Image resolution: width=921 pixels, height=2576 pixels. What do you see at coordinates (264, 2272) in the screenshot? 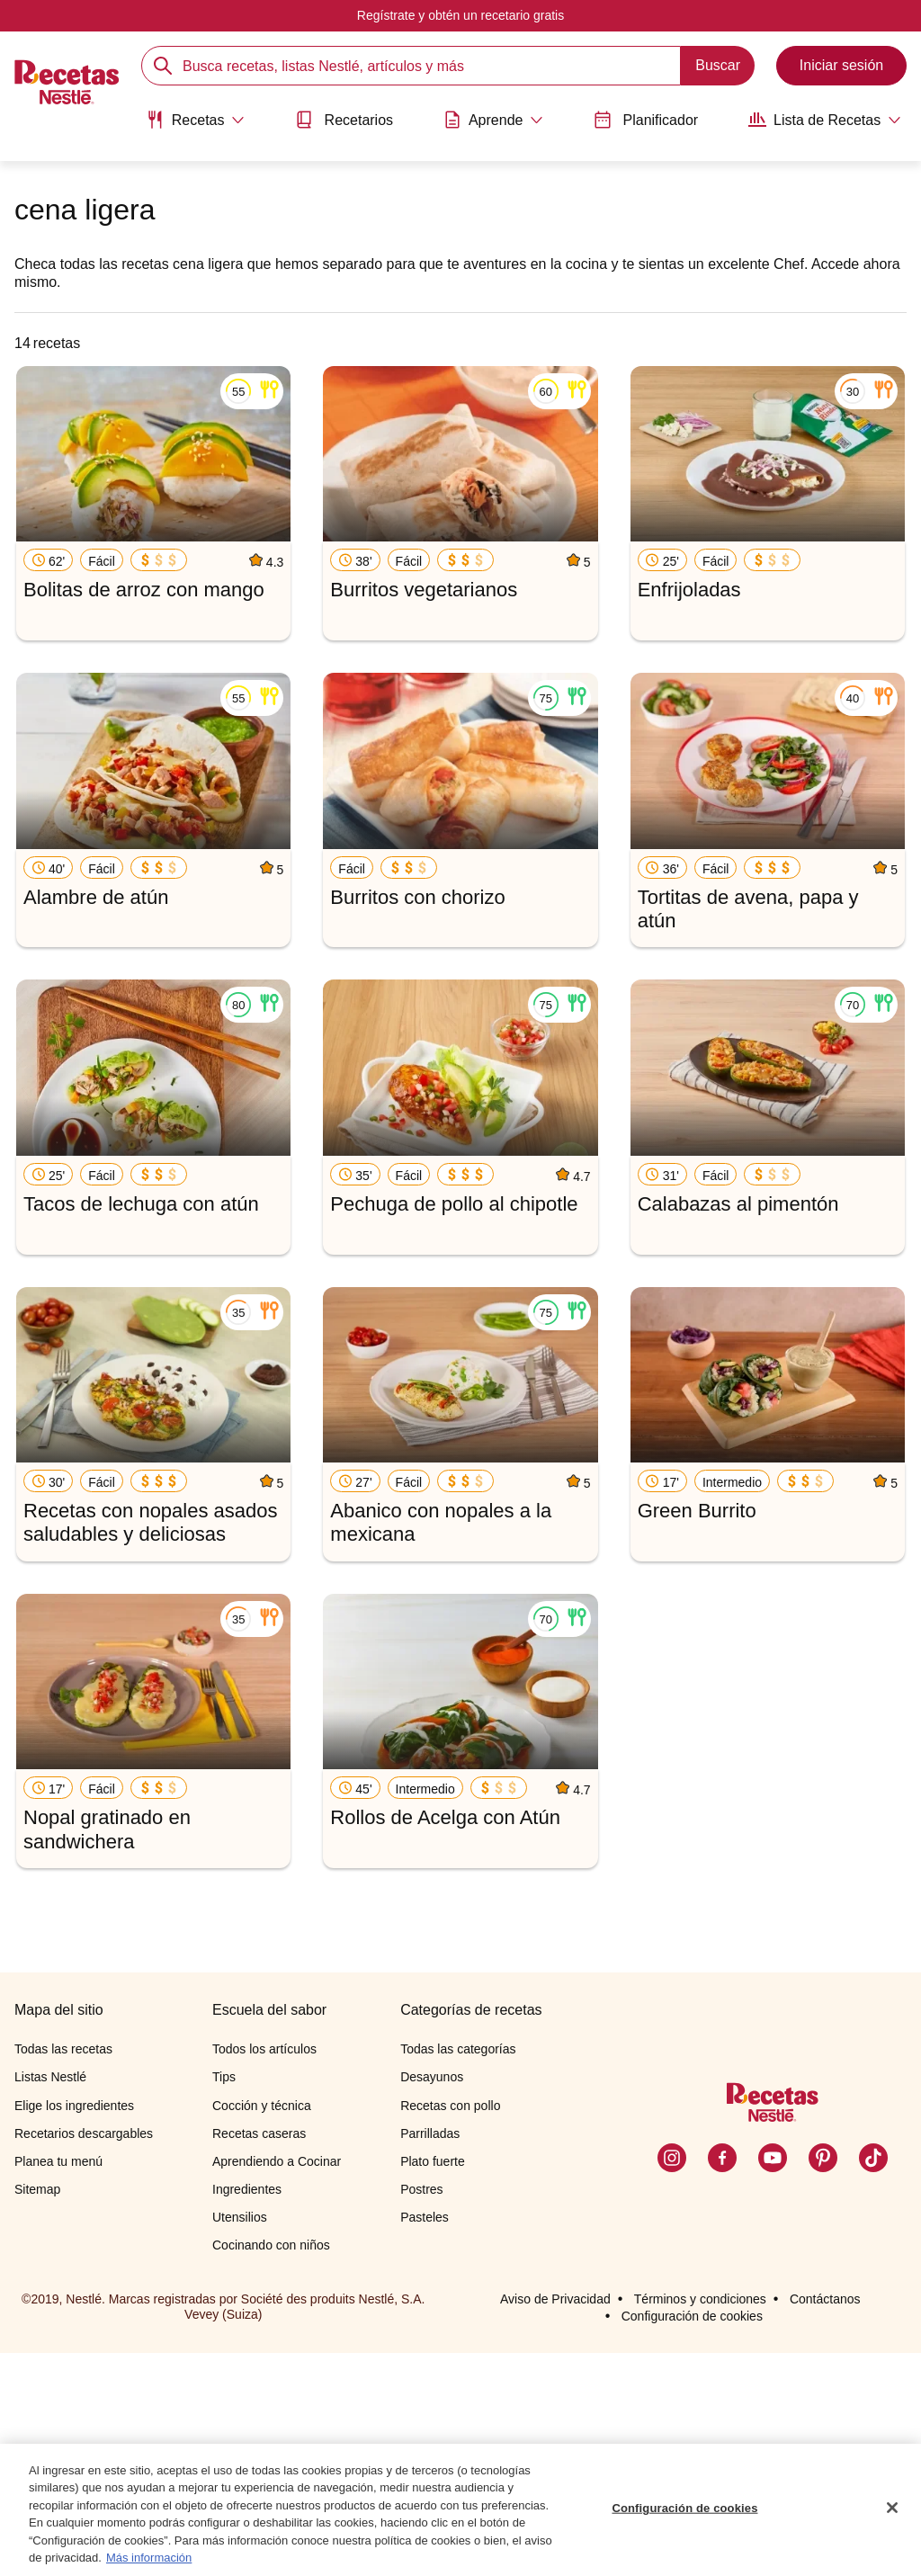
I see `Todos los artículos` at bounding box center [264, 2272].